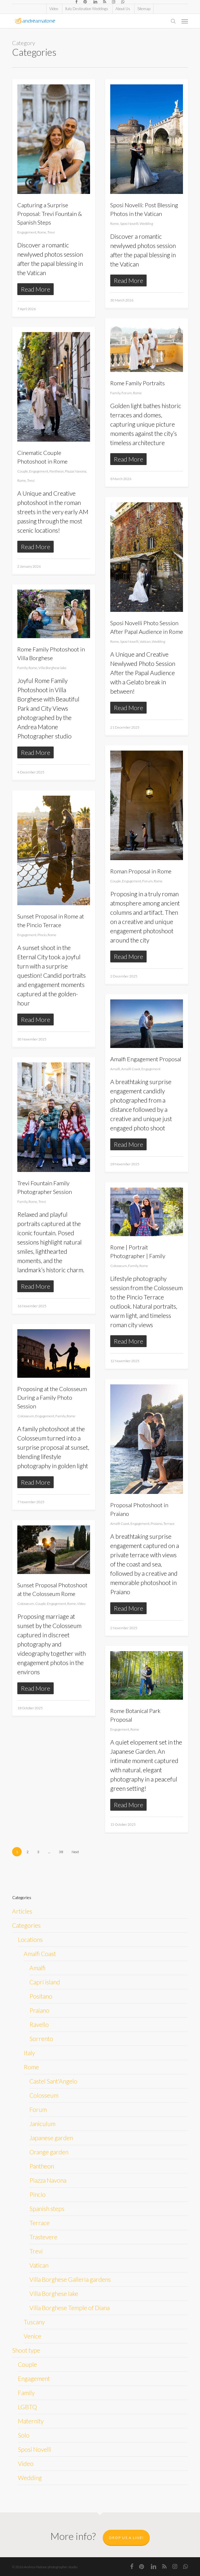  What do you see at coordinates (118, 1266) in the screenshot?
I see `Colosseum` at bounding box center [118, 1266].